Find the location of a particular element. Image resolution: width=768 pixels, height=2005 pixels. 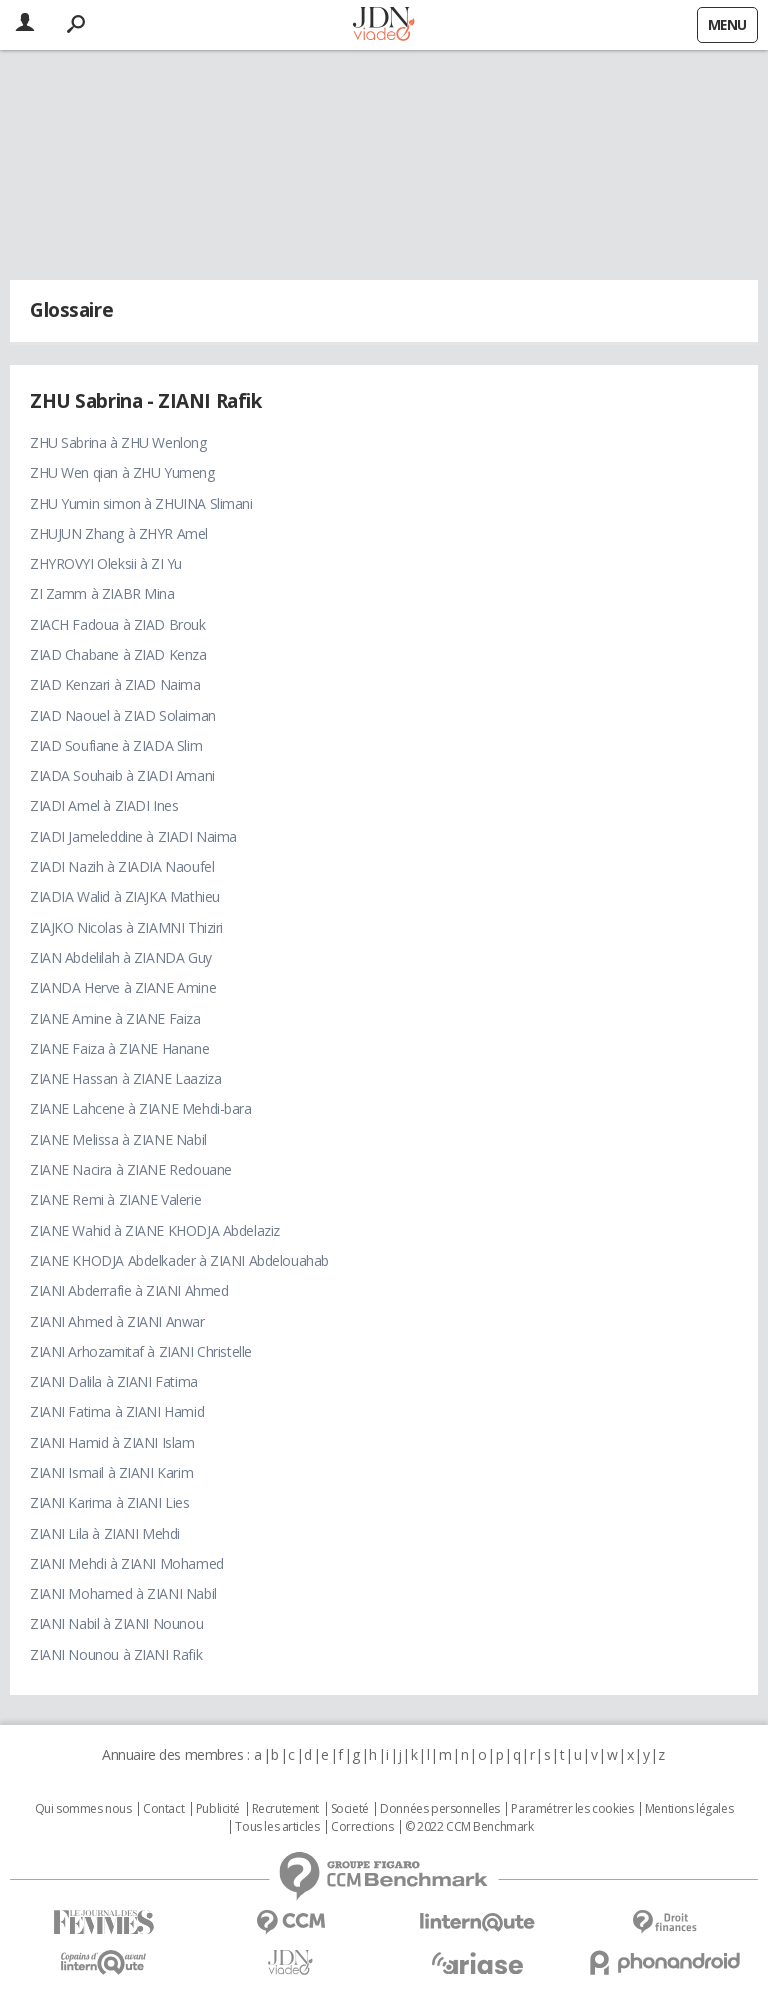

ZIAN Abdelilah à ZIANDA Guy is located at coordinates (121, 957).